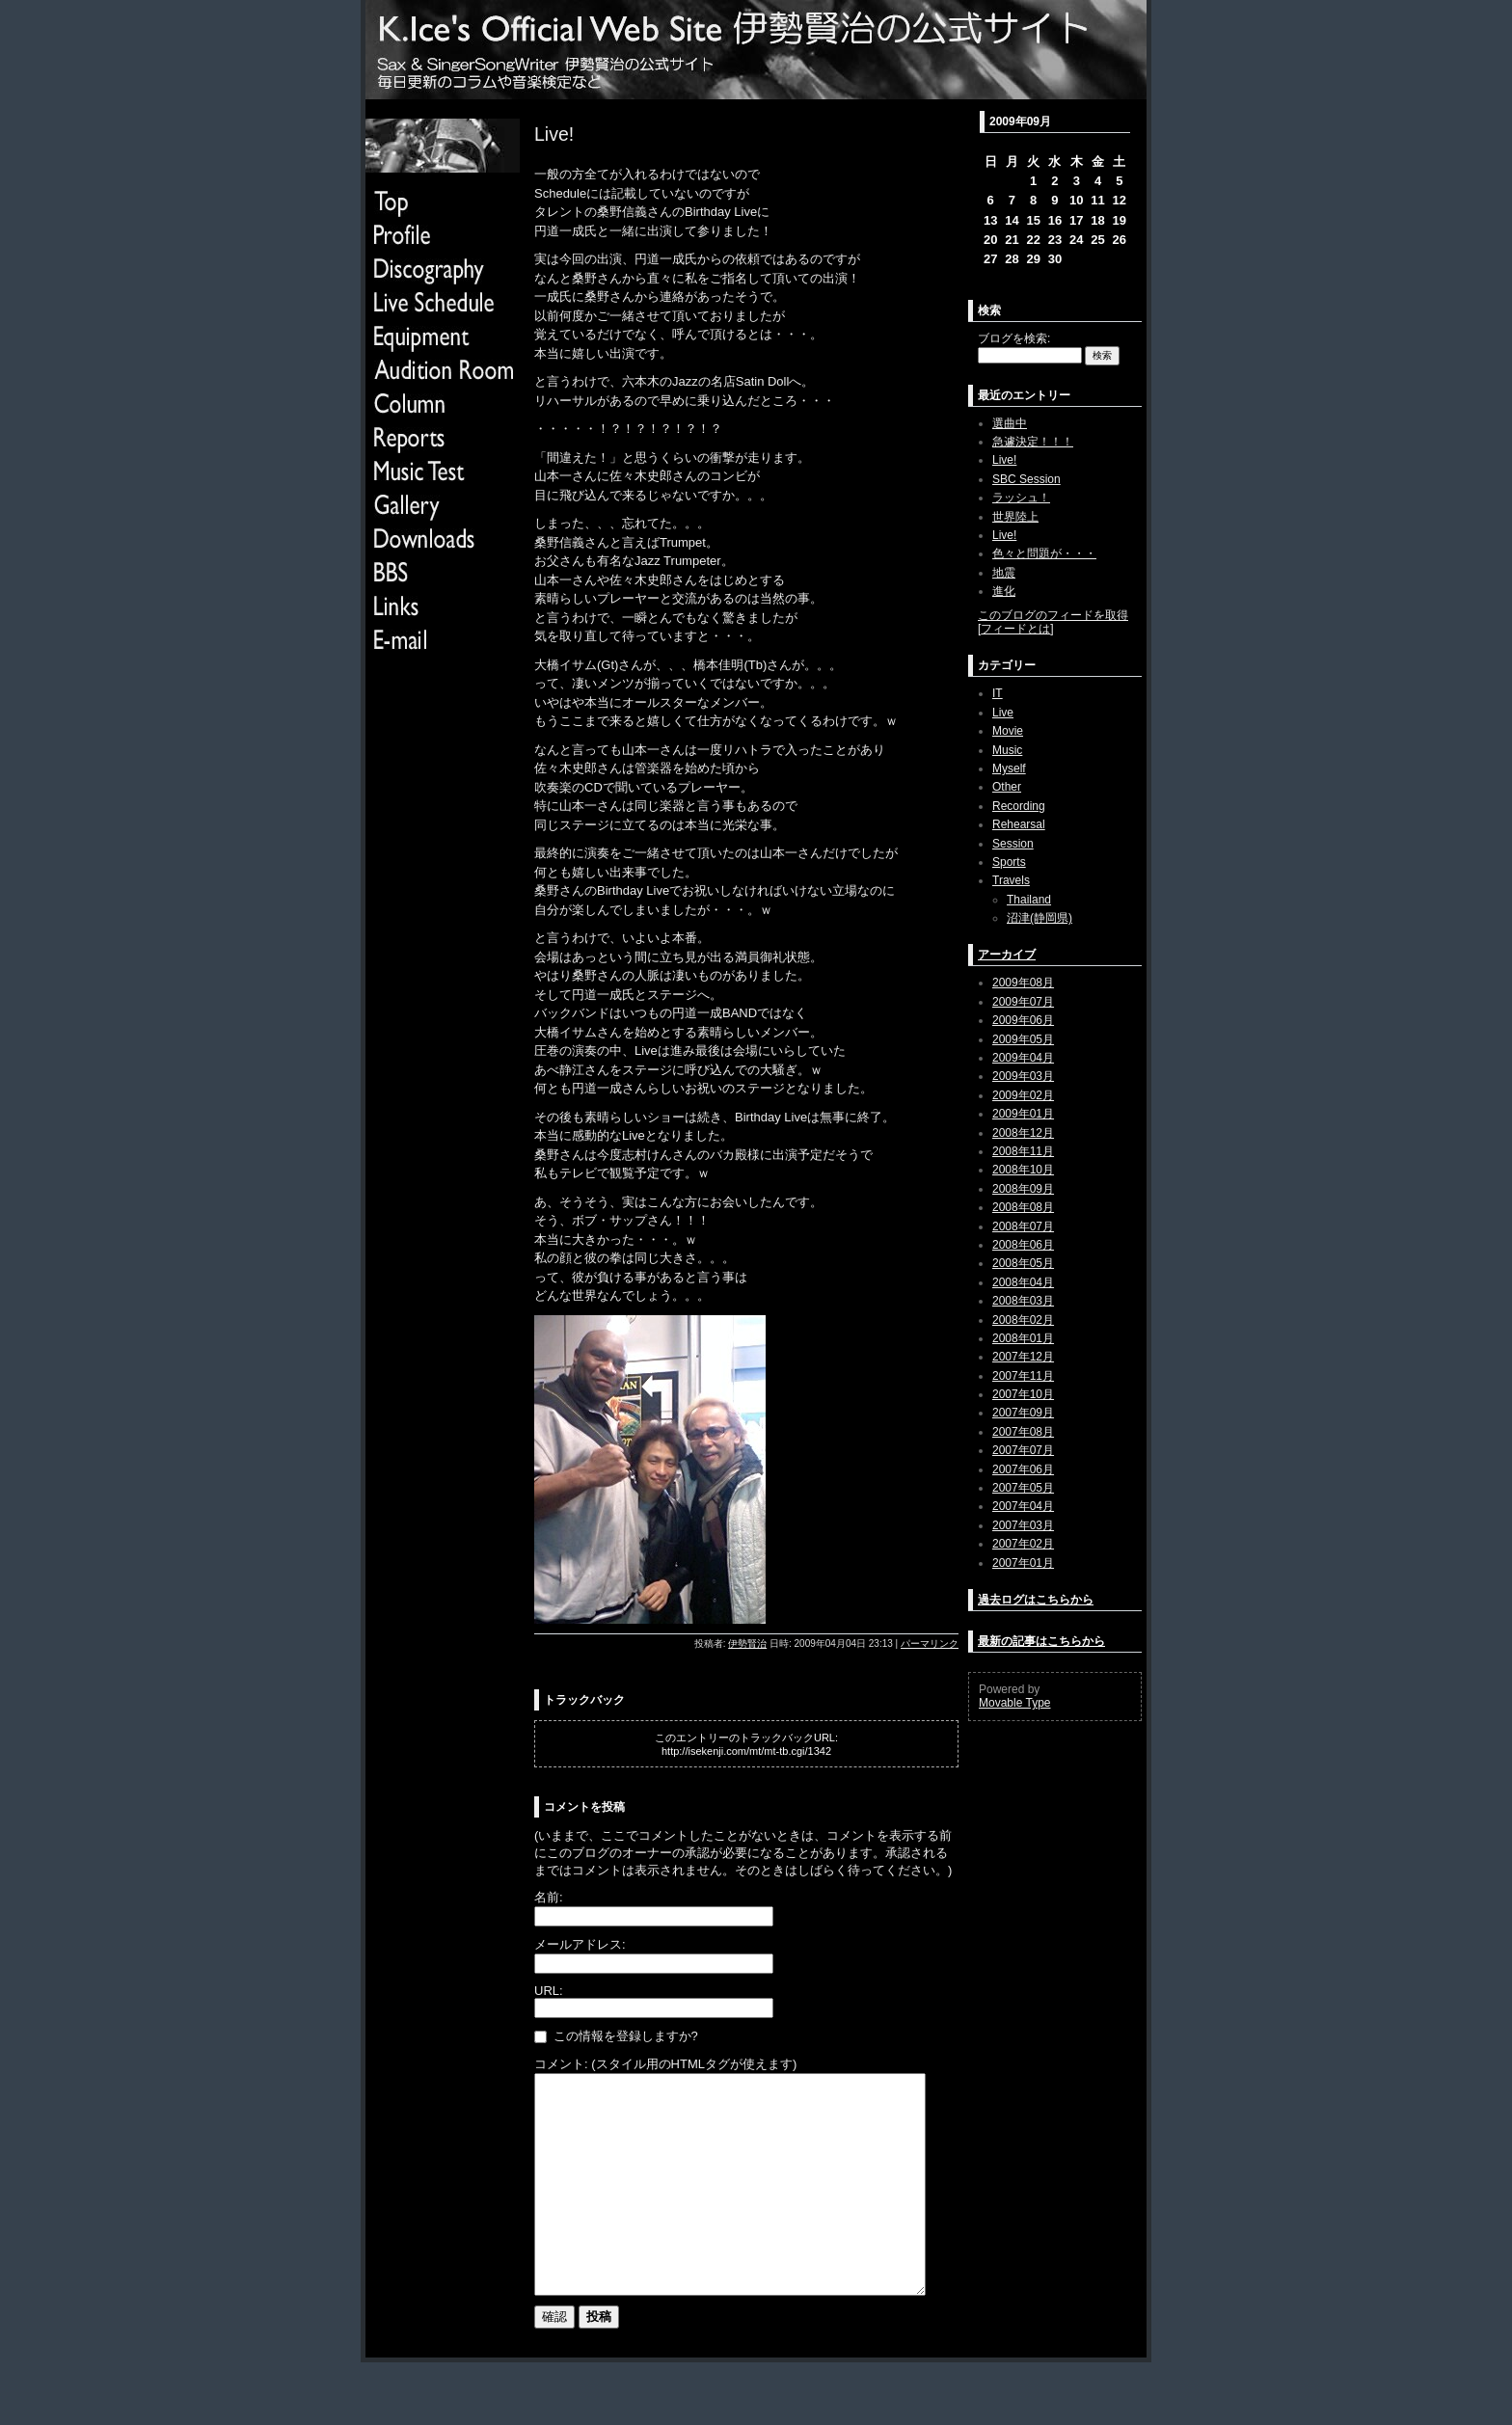 The height and width of the screenshot is (2425, 1512). I want to click on Music, so click(1007, 750).